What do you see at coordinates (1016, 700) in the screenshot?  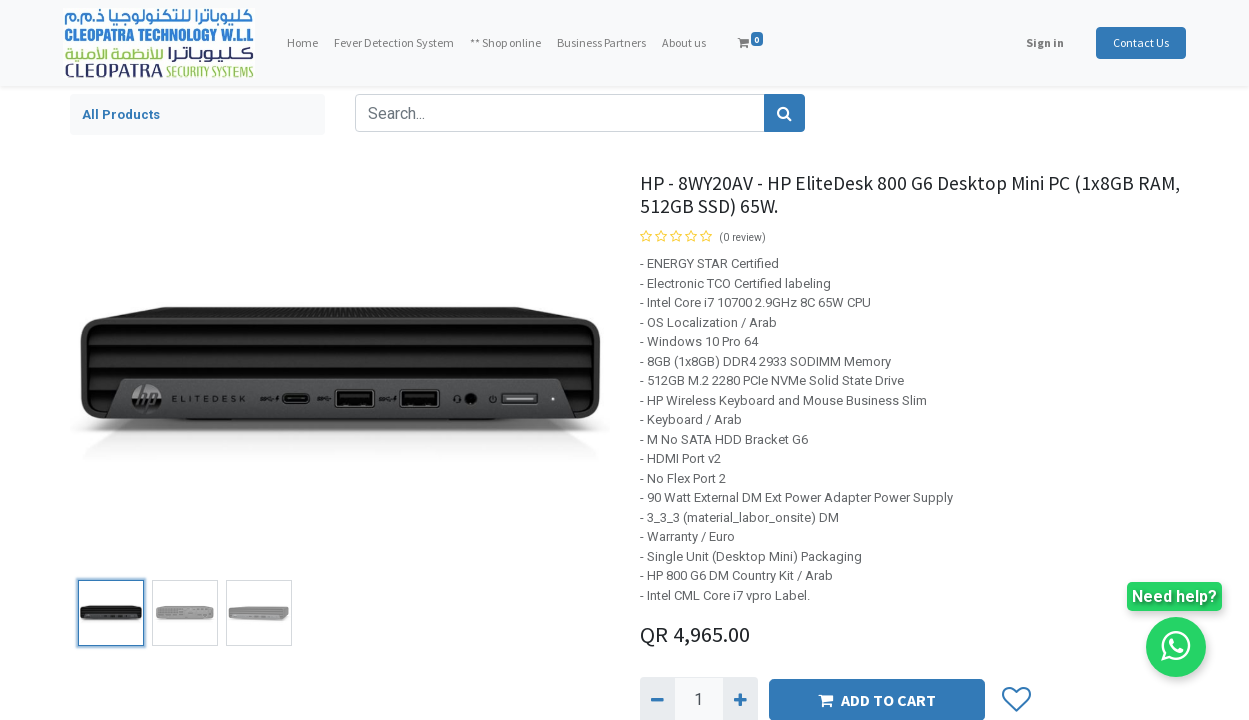 I see `[button]` at bounding box center [1016, 700].